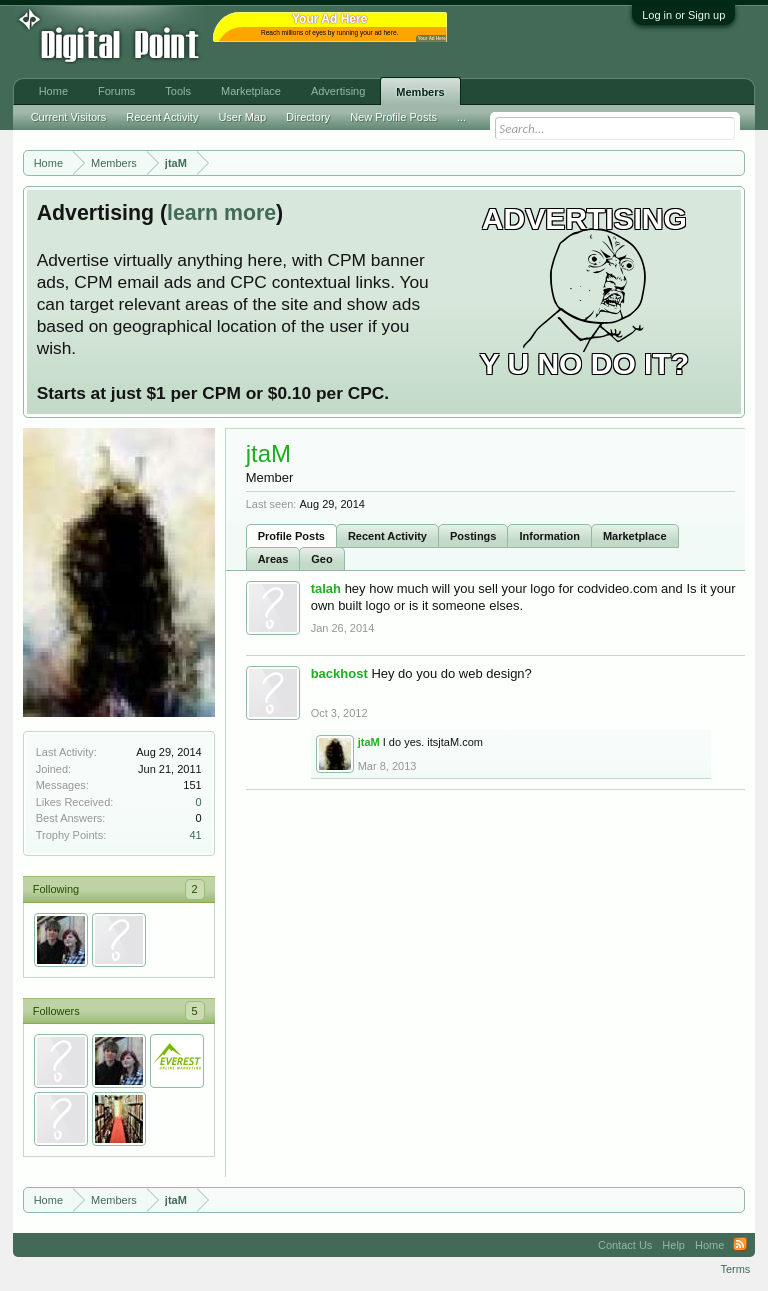 The width and height of the screenshot is (768, 1291). I want to click on Terms, so click(735, 1269).